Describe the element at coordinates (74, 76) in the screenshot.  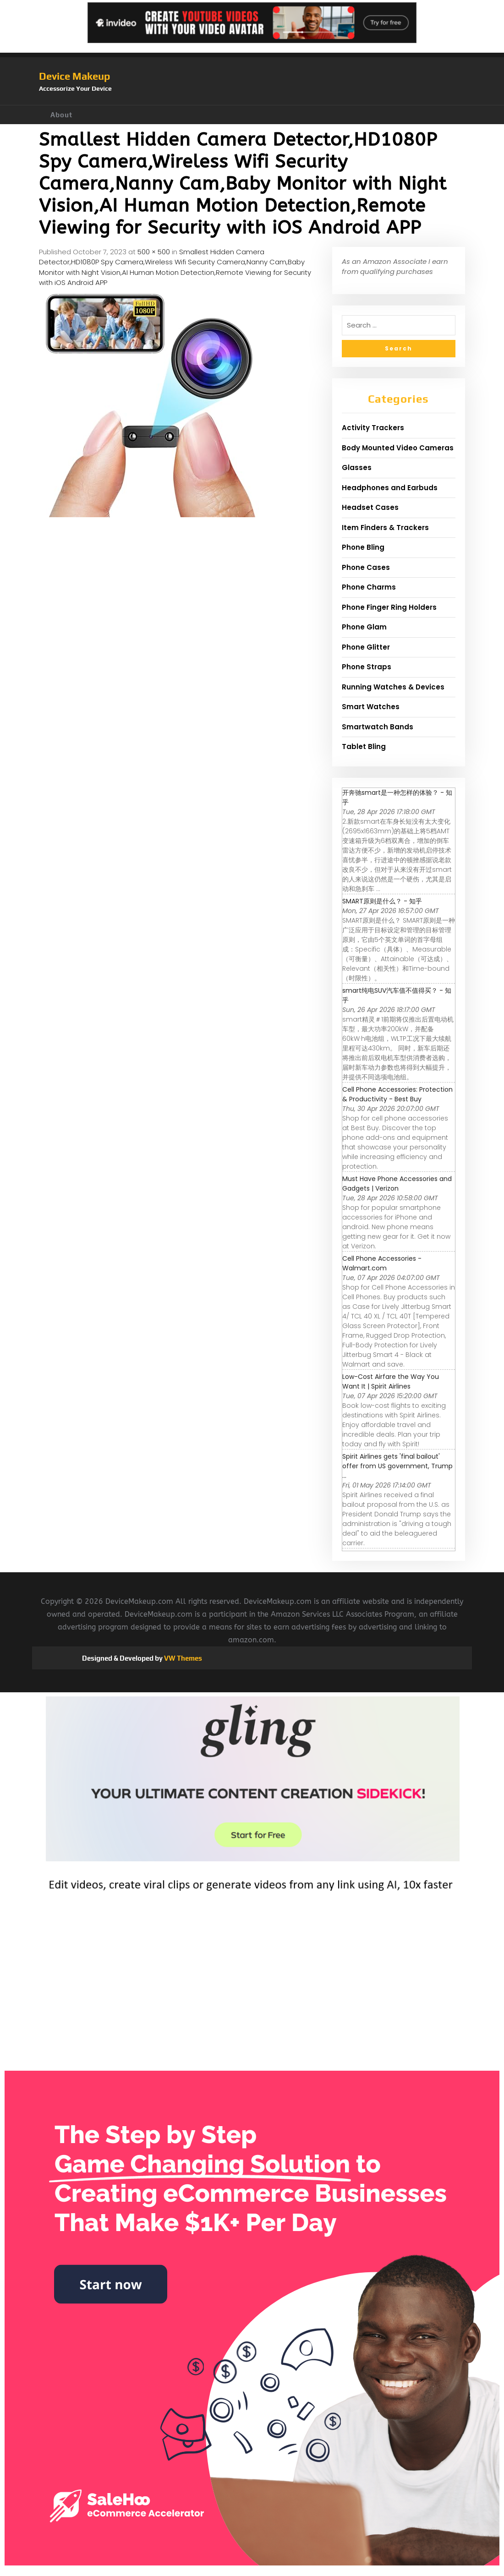
I see `Device Makeup` at that location.